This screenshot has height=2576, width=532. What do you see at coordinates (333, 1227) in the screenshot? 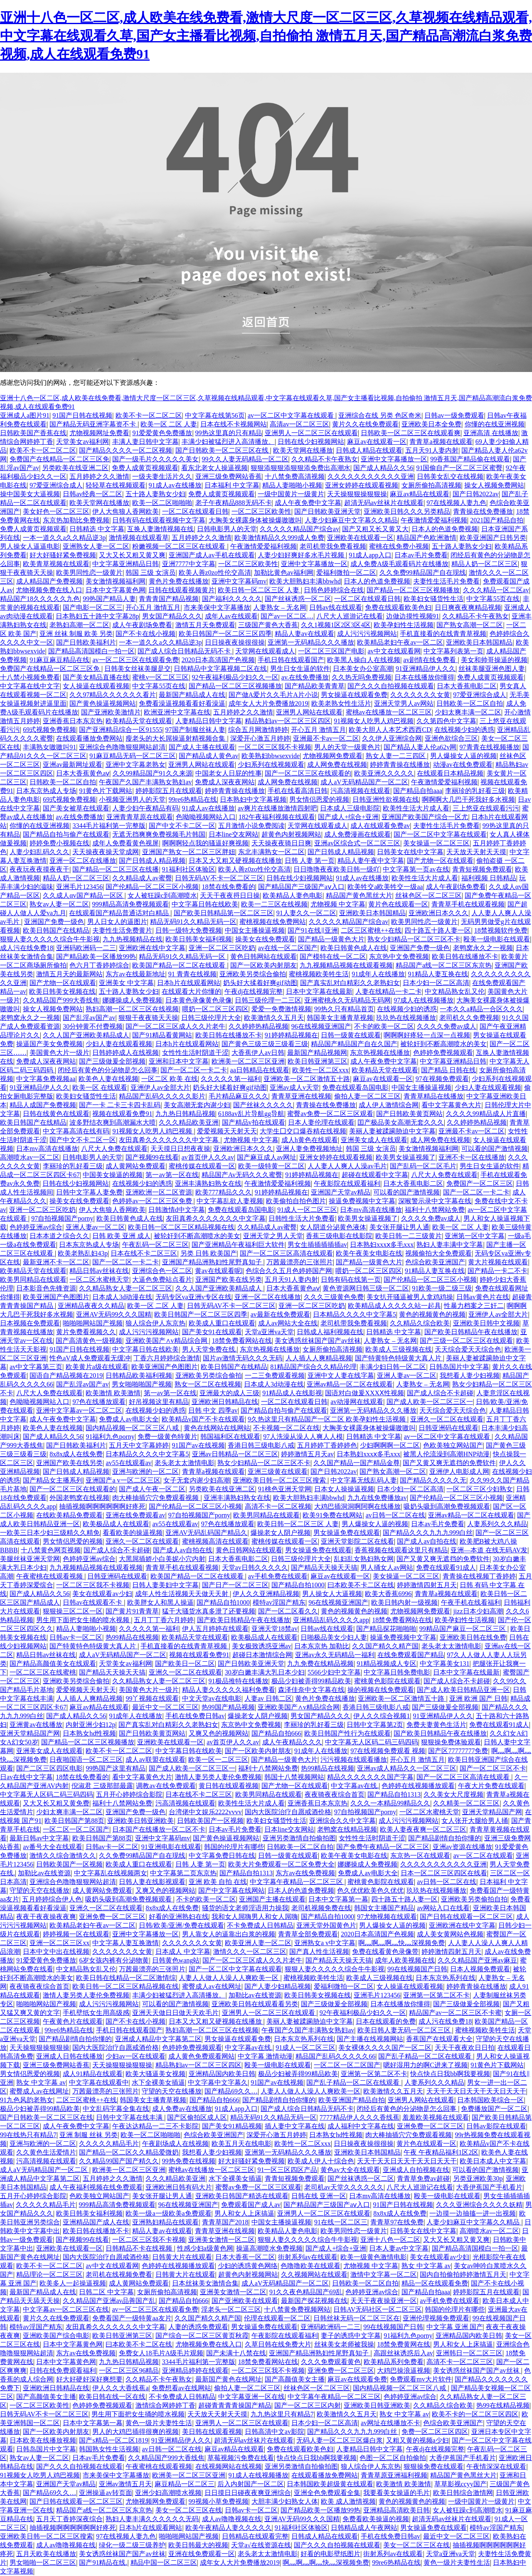
I see `女人阴道分泌黄色液体` at bounding box center [333, 1227].